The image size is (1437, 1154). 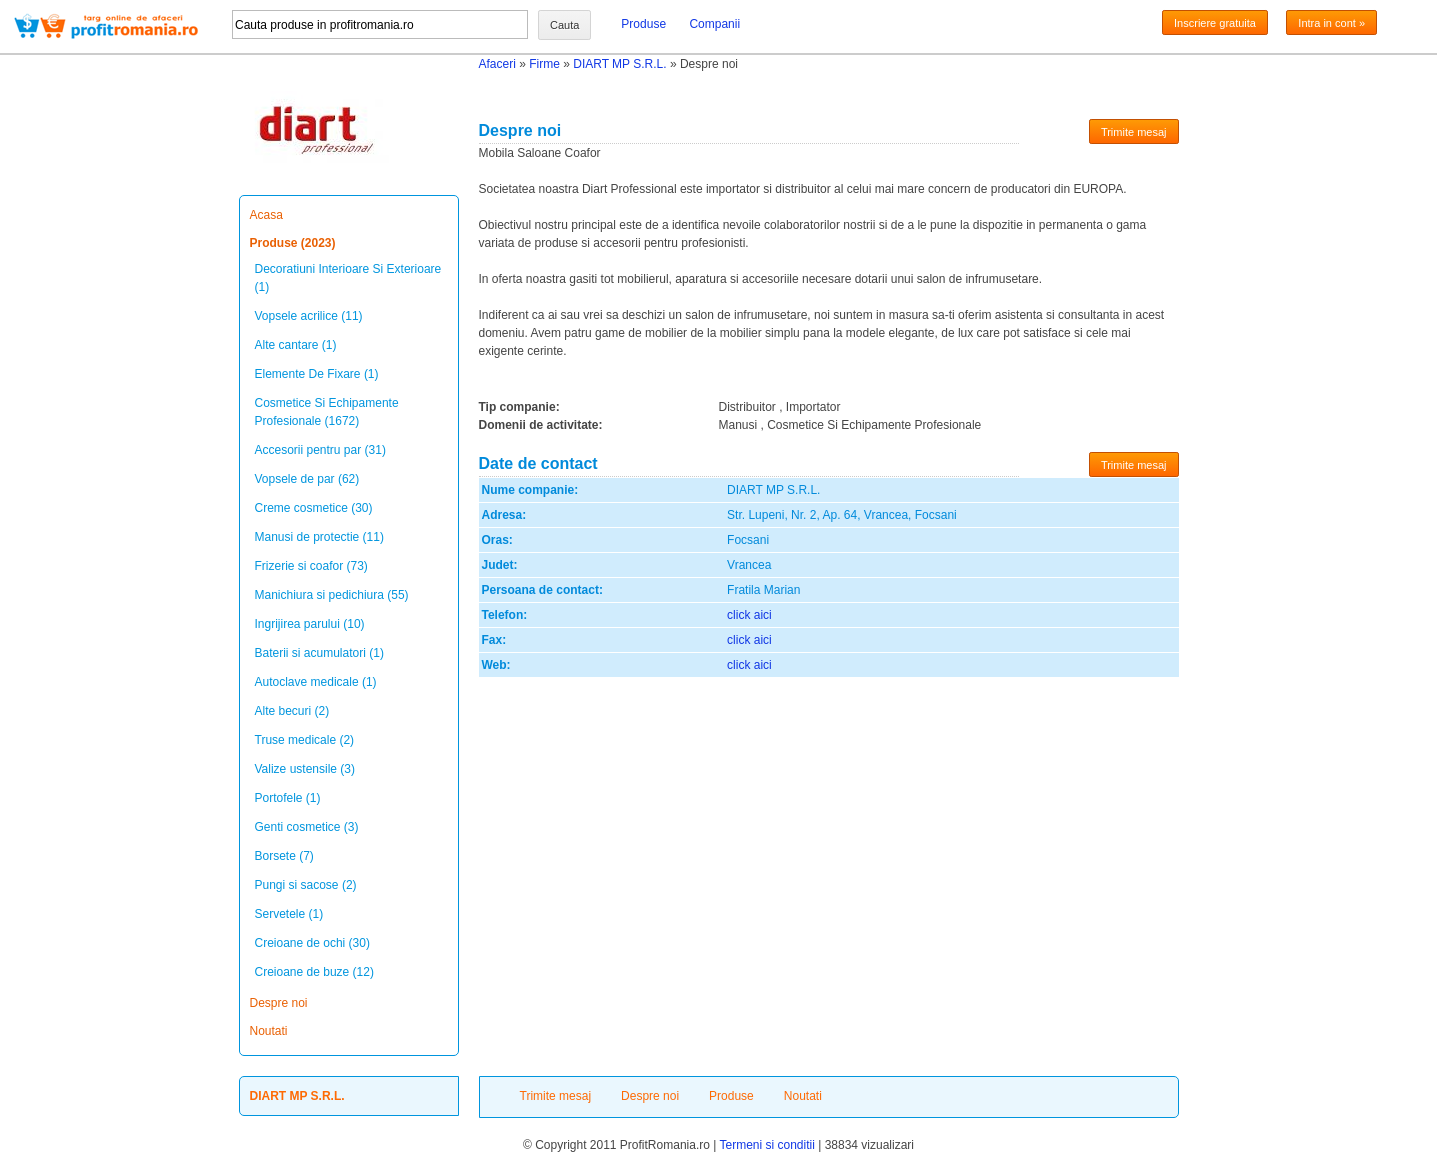 I want to click on click aici, so click(x=749, y=615).